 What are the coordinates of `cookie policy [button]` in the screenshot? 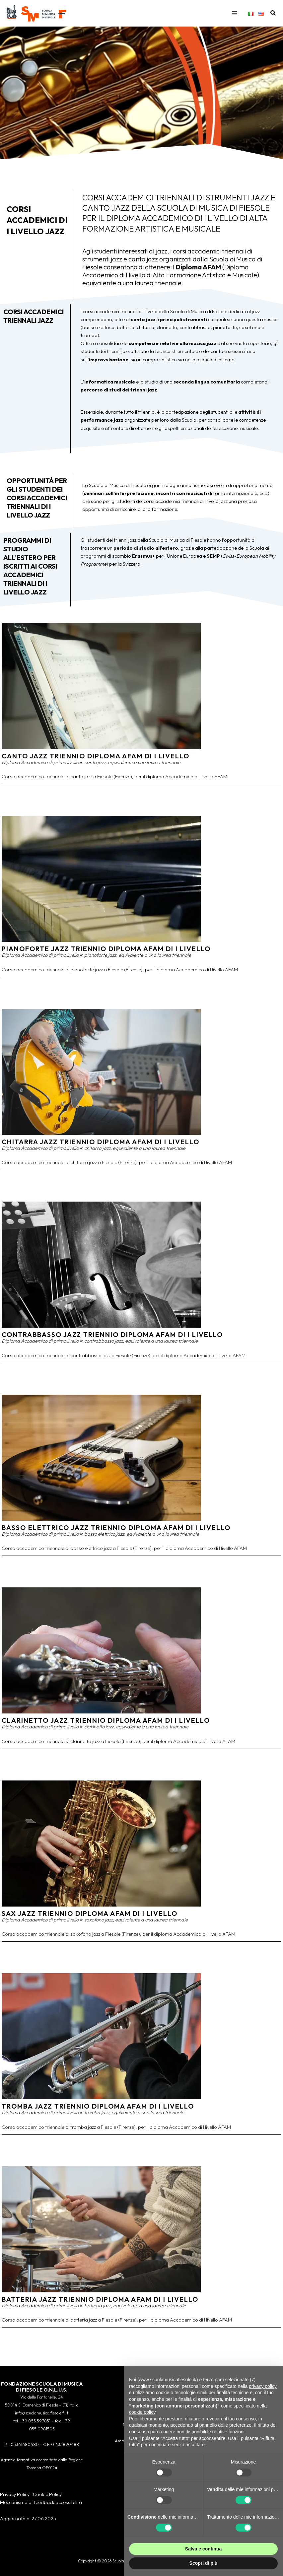 It's located at (142, 2412).